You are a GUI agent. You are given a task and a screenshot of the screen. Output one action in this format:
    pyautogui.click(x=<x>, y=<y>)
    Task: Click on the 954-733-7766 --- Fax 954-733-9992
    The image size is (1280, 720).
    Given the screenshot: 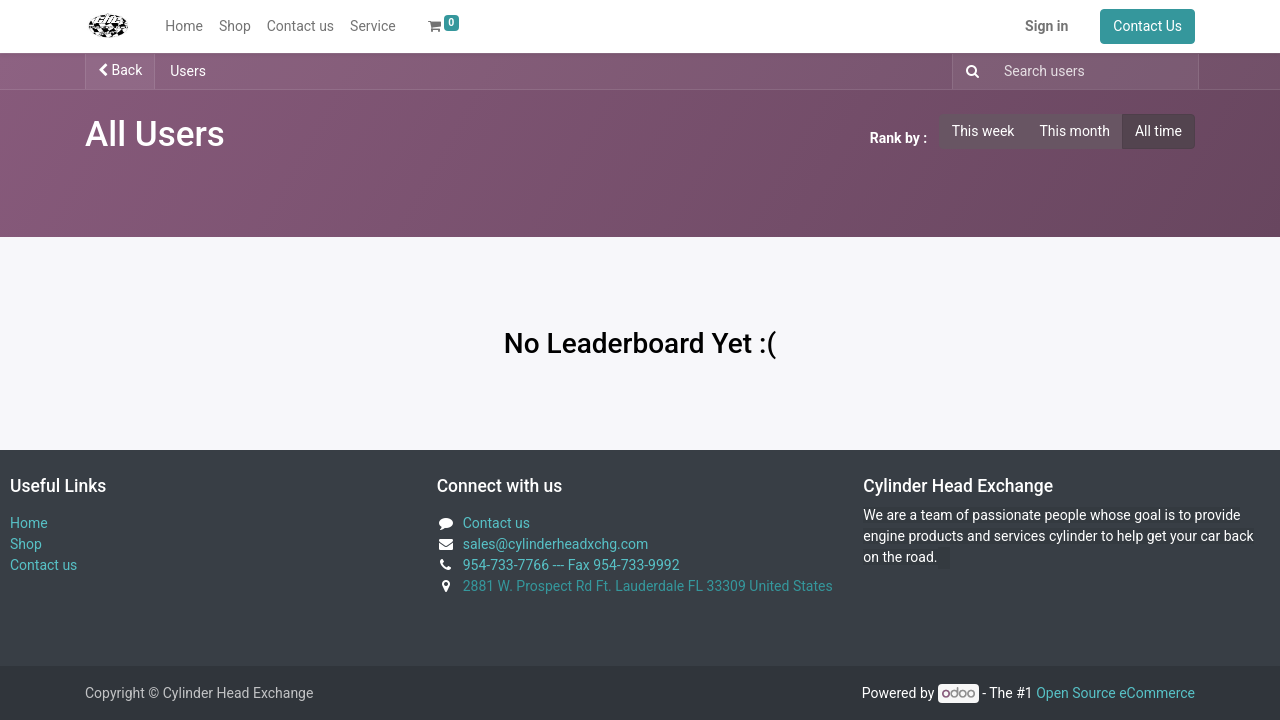 What is the action you would take?
    pyautogui.click(x=571, y=565)
    